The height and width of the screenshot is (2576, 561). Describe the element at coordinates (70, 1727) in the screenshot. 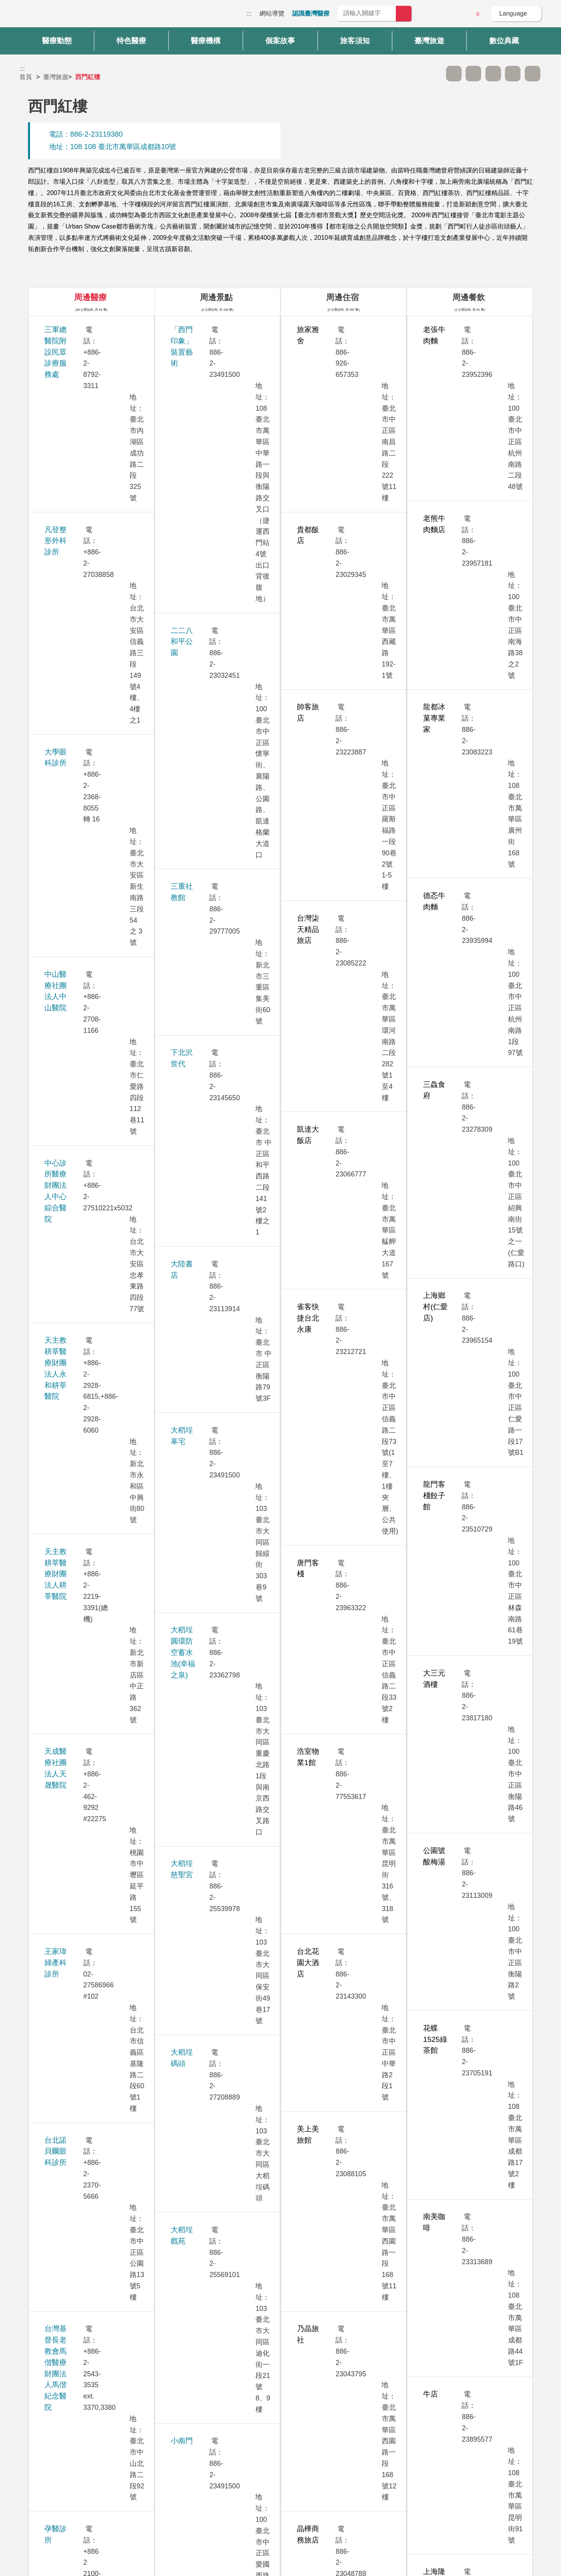

I see `新眼光眼科診所` at that location.